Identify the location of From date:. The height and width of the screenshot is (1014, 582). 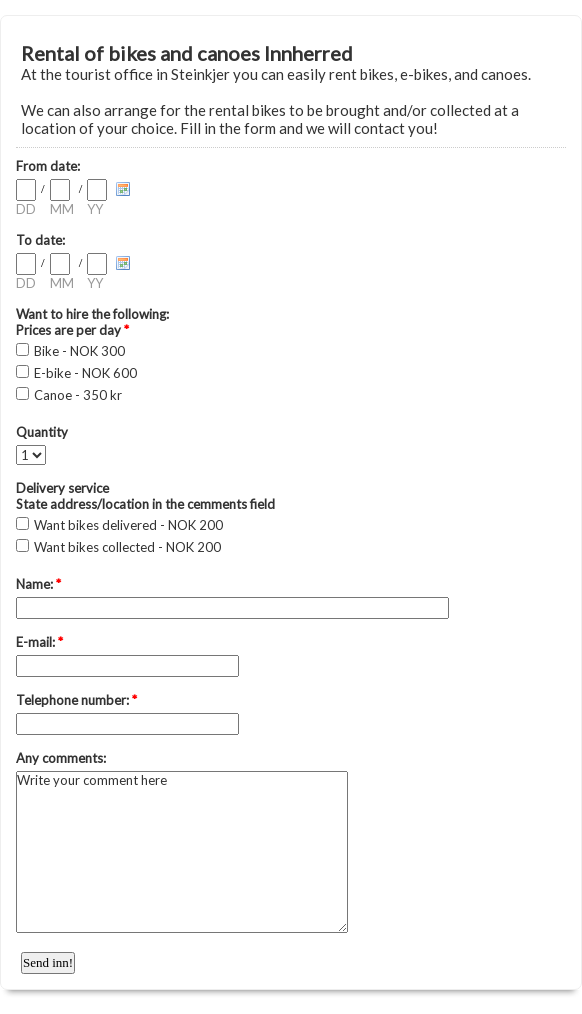
(48, 166).